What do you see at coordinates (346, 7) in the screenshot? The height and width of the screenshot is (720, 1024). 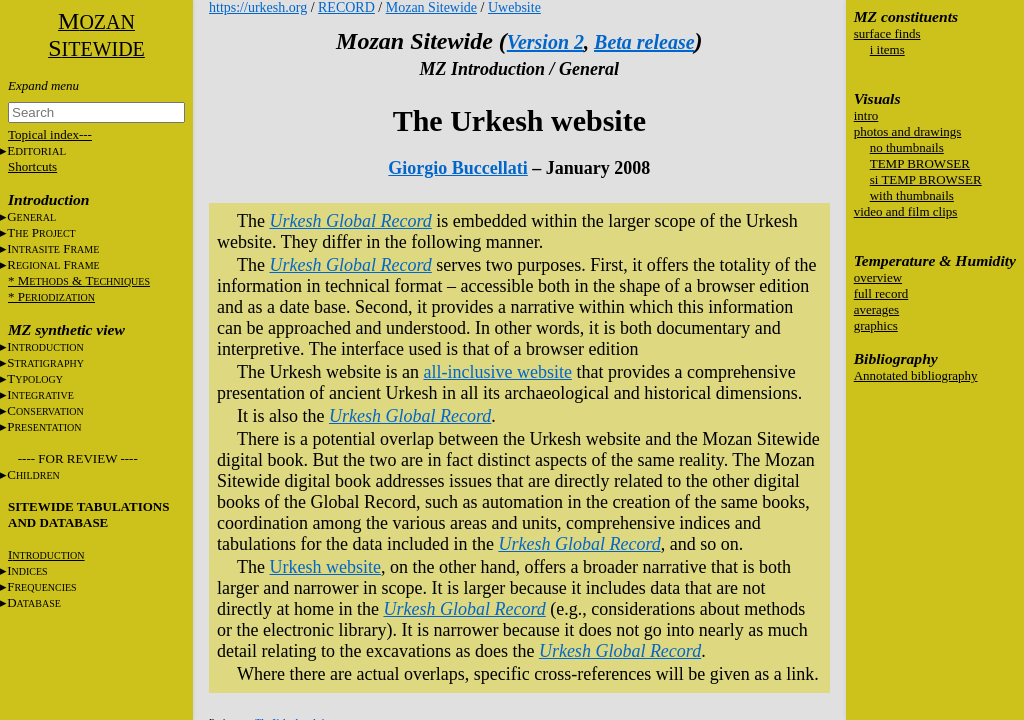 I see `RECORD` at bounding box center [346, 7].